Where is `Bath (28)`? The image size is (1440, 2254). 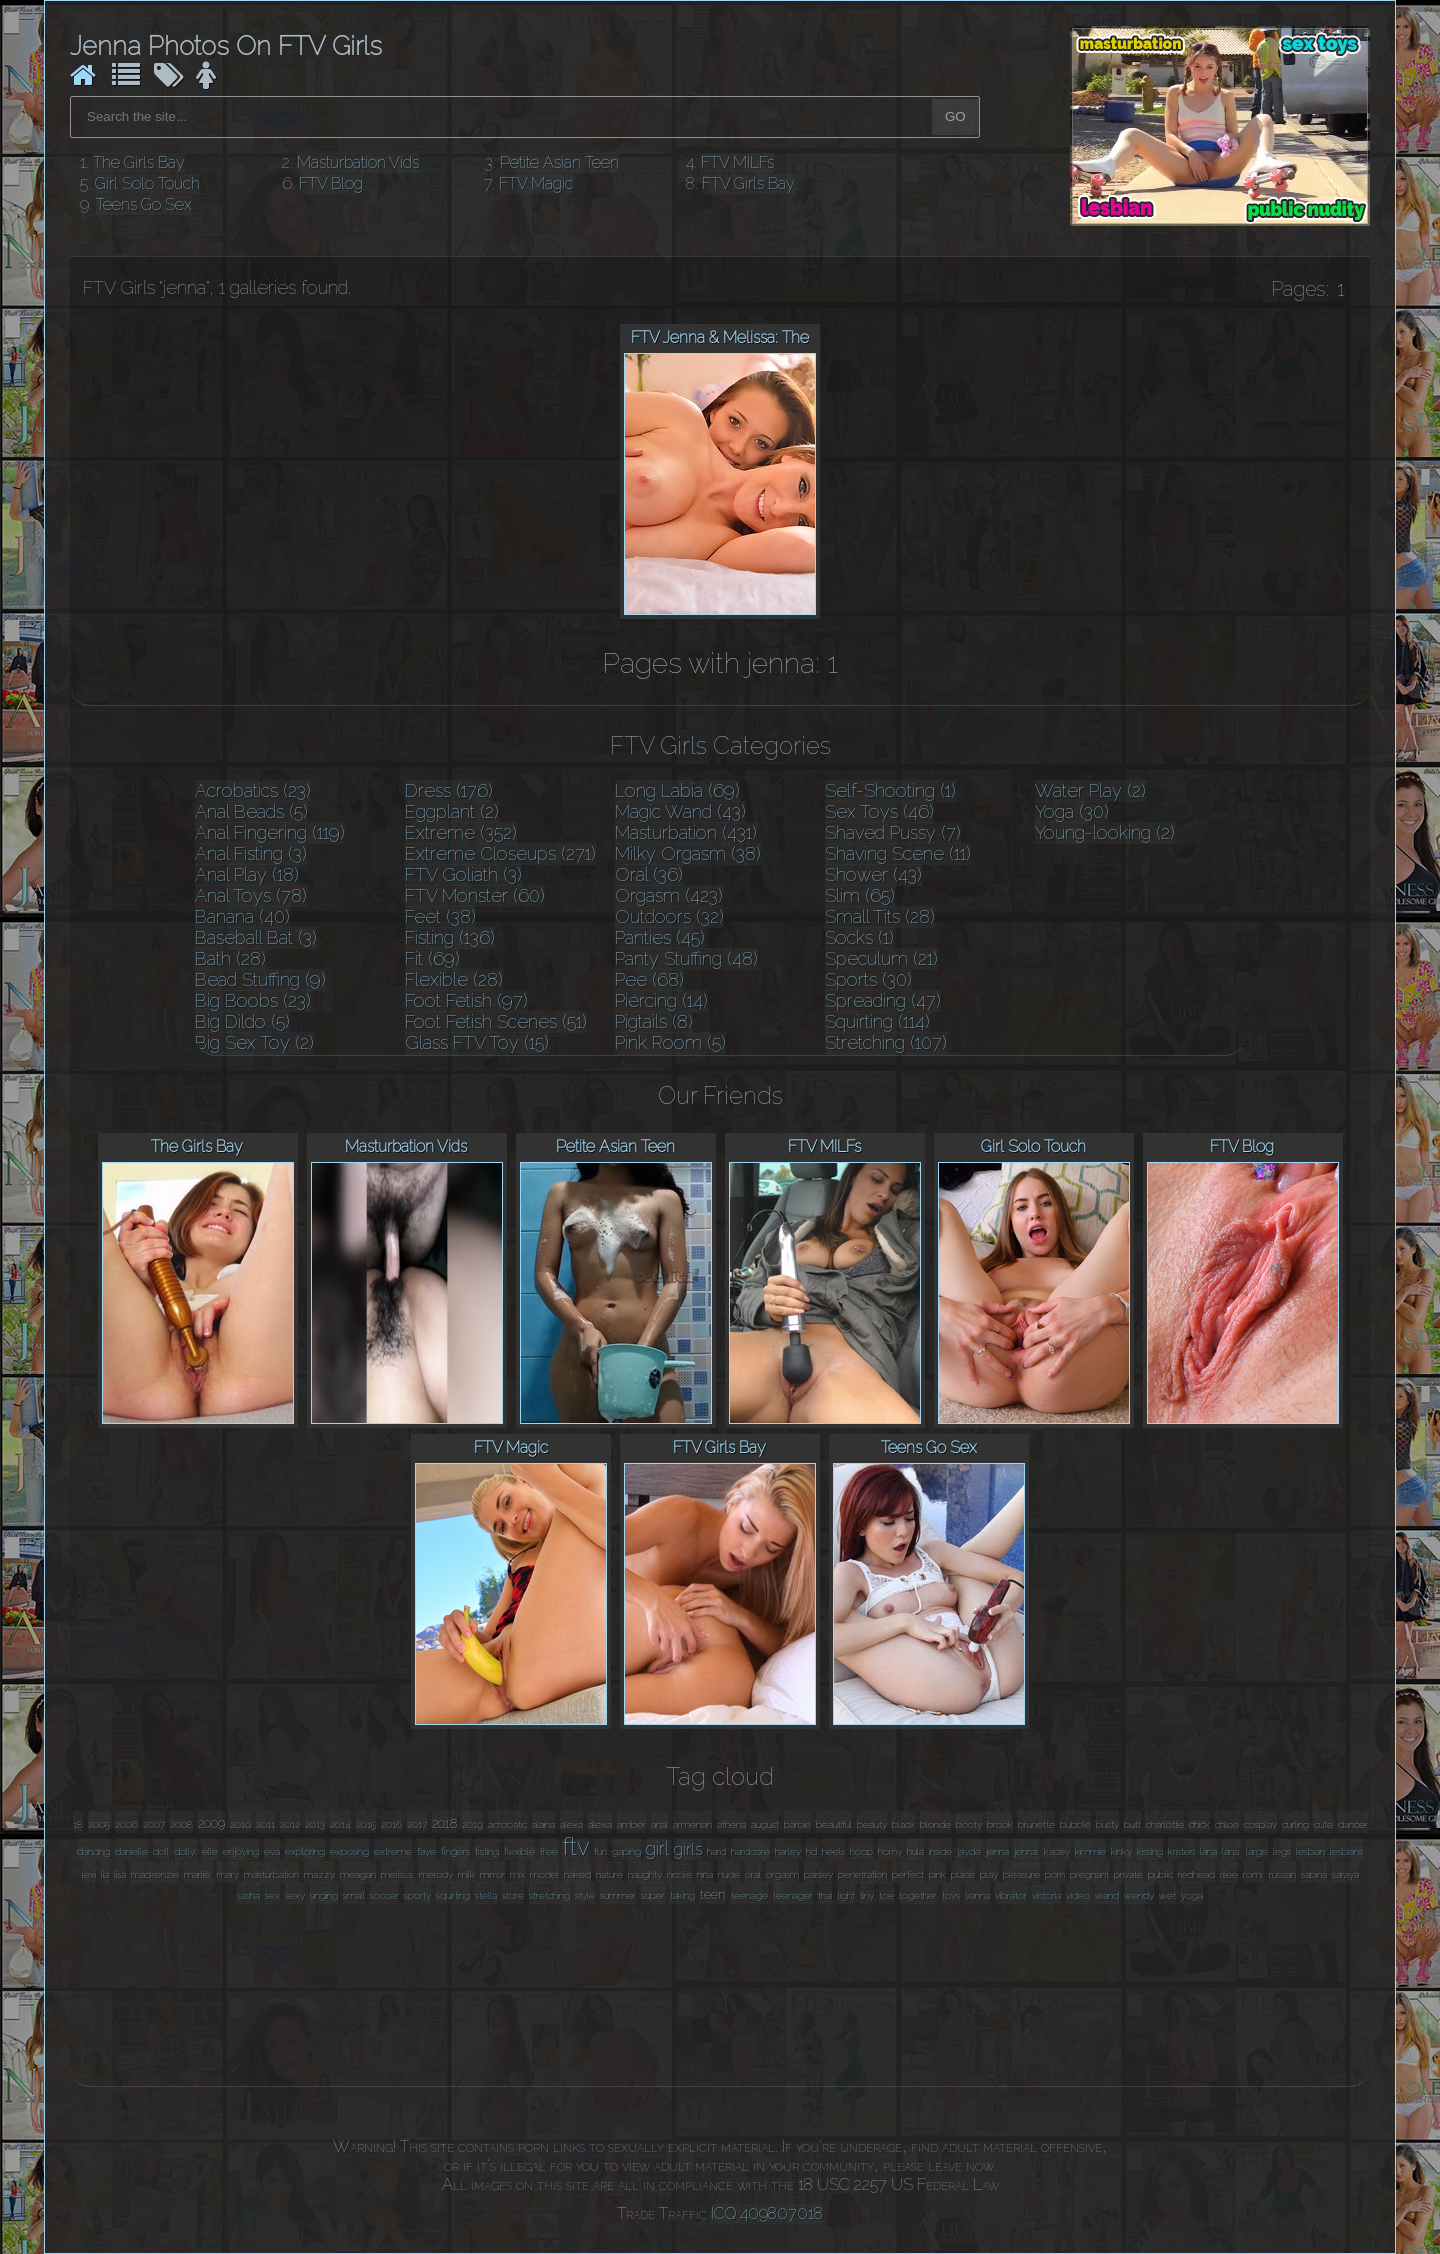 Bath (28) is located at coordinates (230, 958).